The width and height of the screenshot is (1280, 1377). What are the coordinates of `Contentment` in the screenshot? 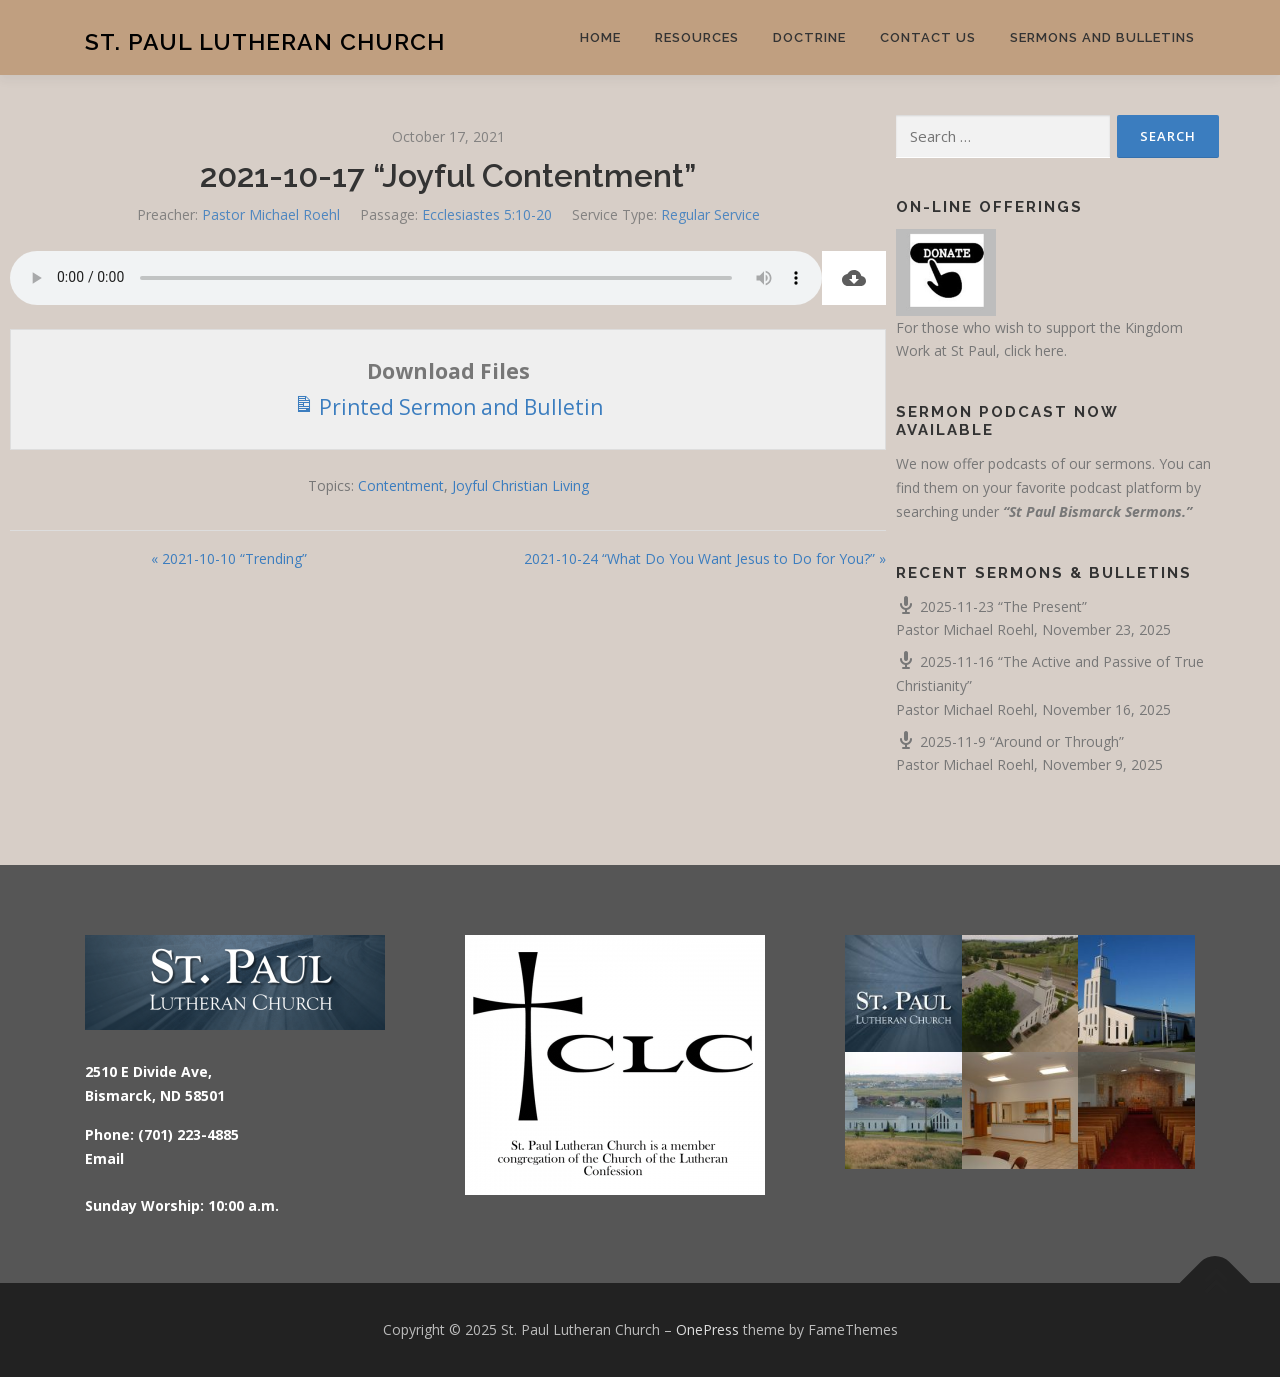 It's located at (401, 485).